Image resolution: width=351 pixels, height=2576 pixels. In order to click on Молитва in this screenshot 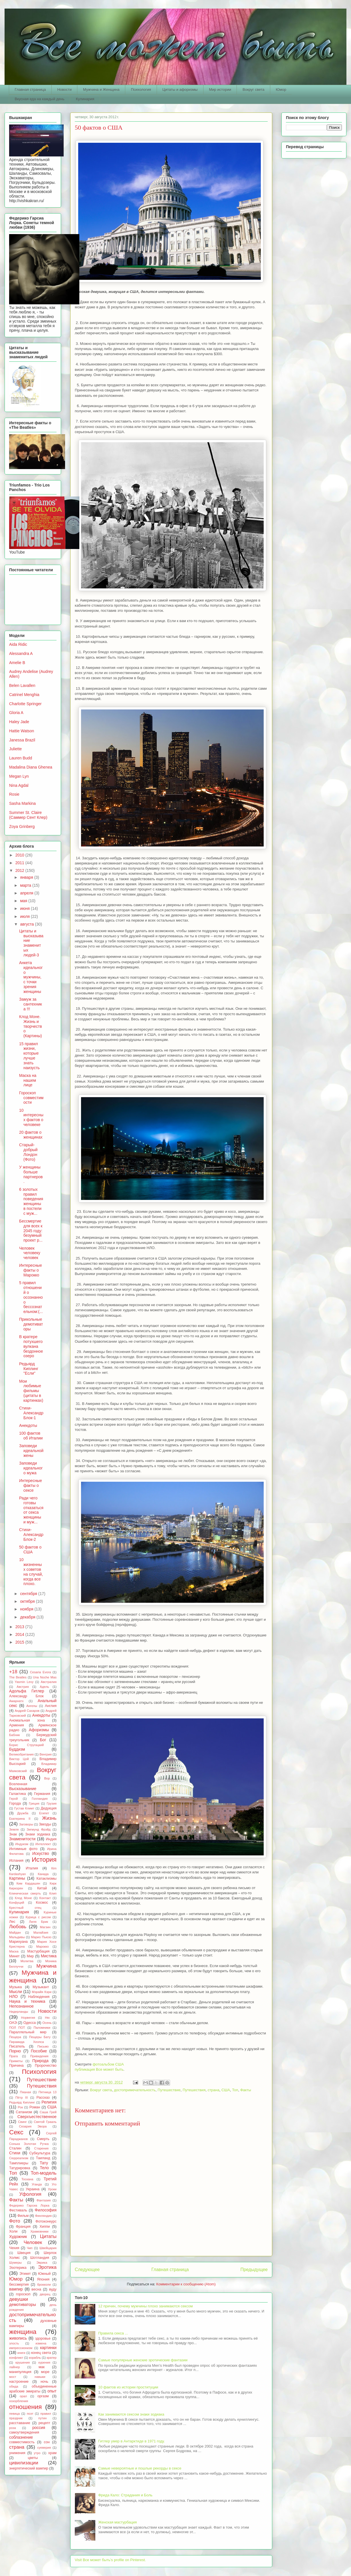, I will do `click(27, 1961)`.